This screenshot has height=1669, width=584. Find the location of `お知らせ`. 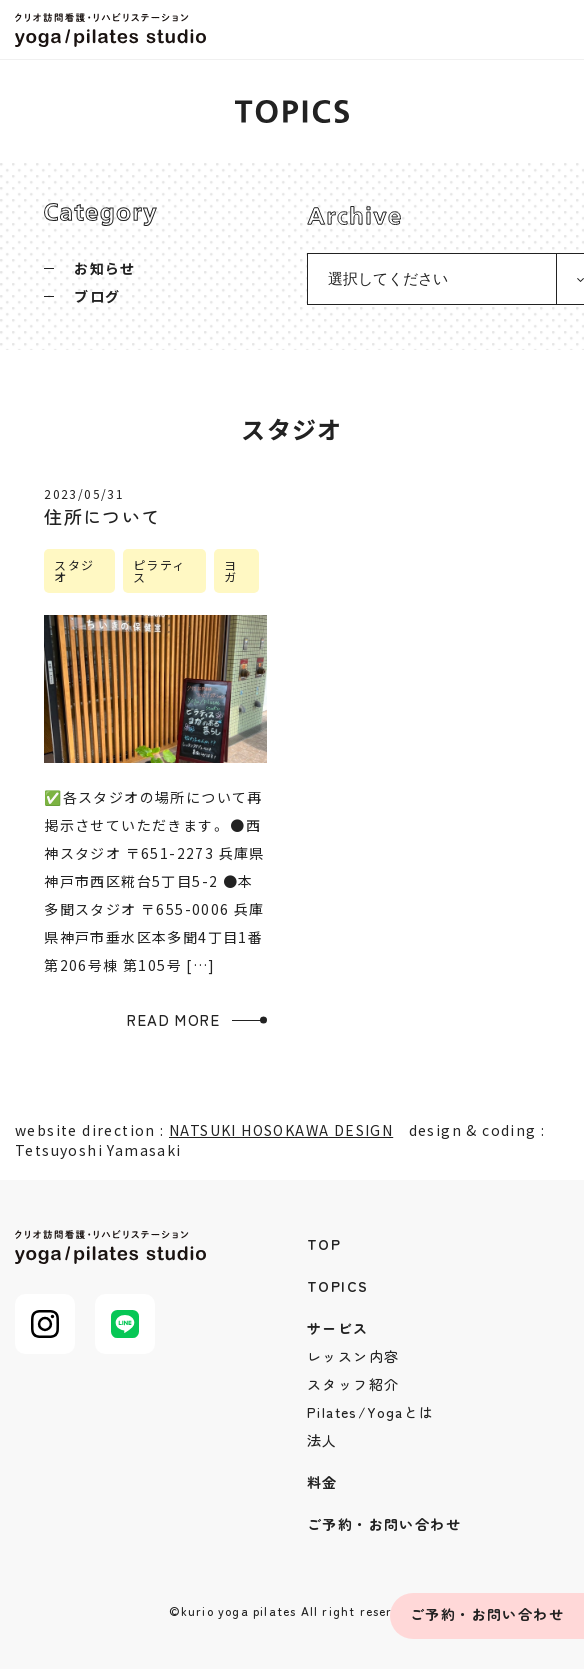

お知らせ is located at coordinates (105, 268).